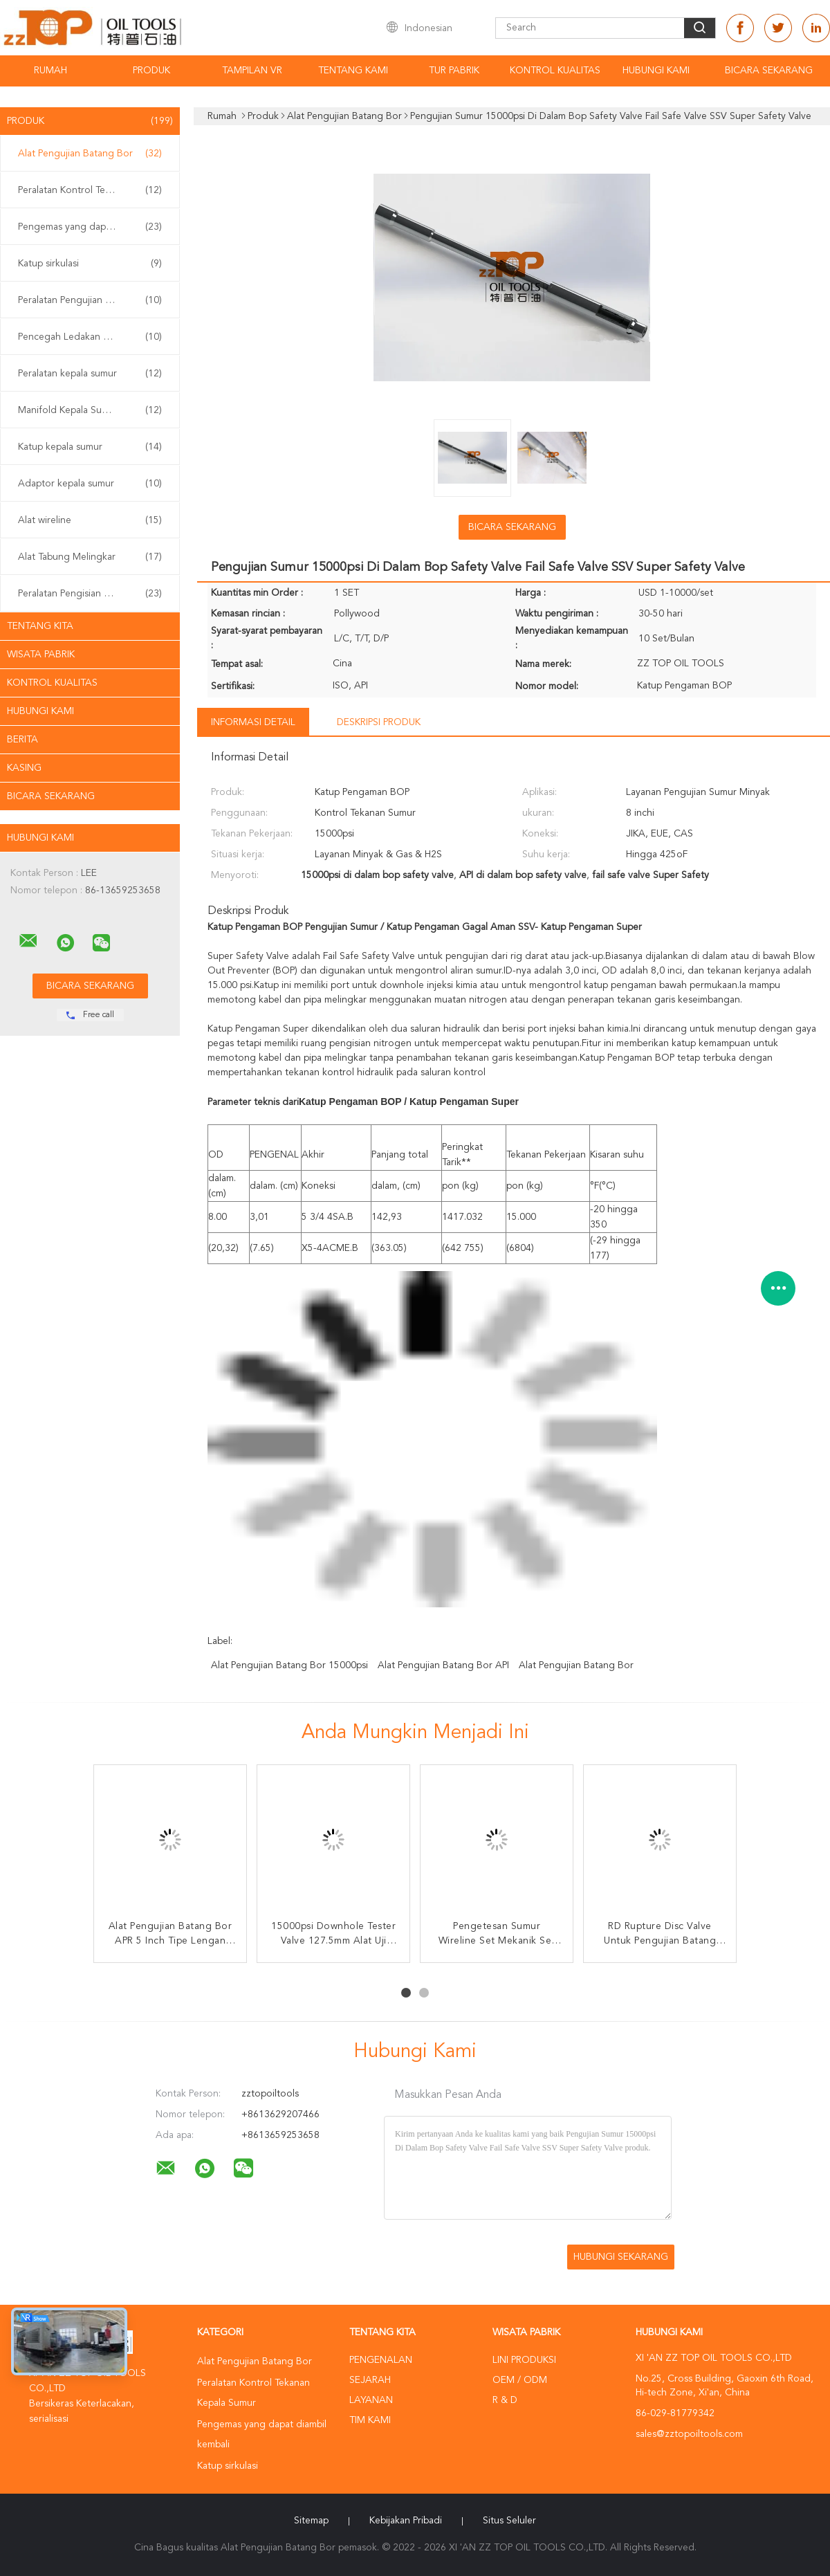 This screenshot has width=830, height=2576. Describe the element at coordinates (93, 227) in the screenshot. I see `Pengemas yang dapat diambil kembali` at that location.